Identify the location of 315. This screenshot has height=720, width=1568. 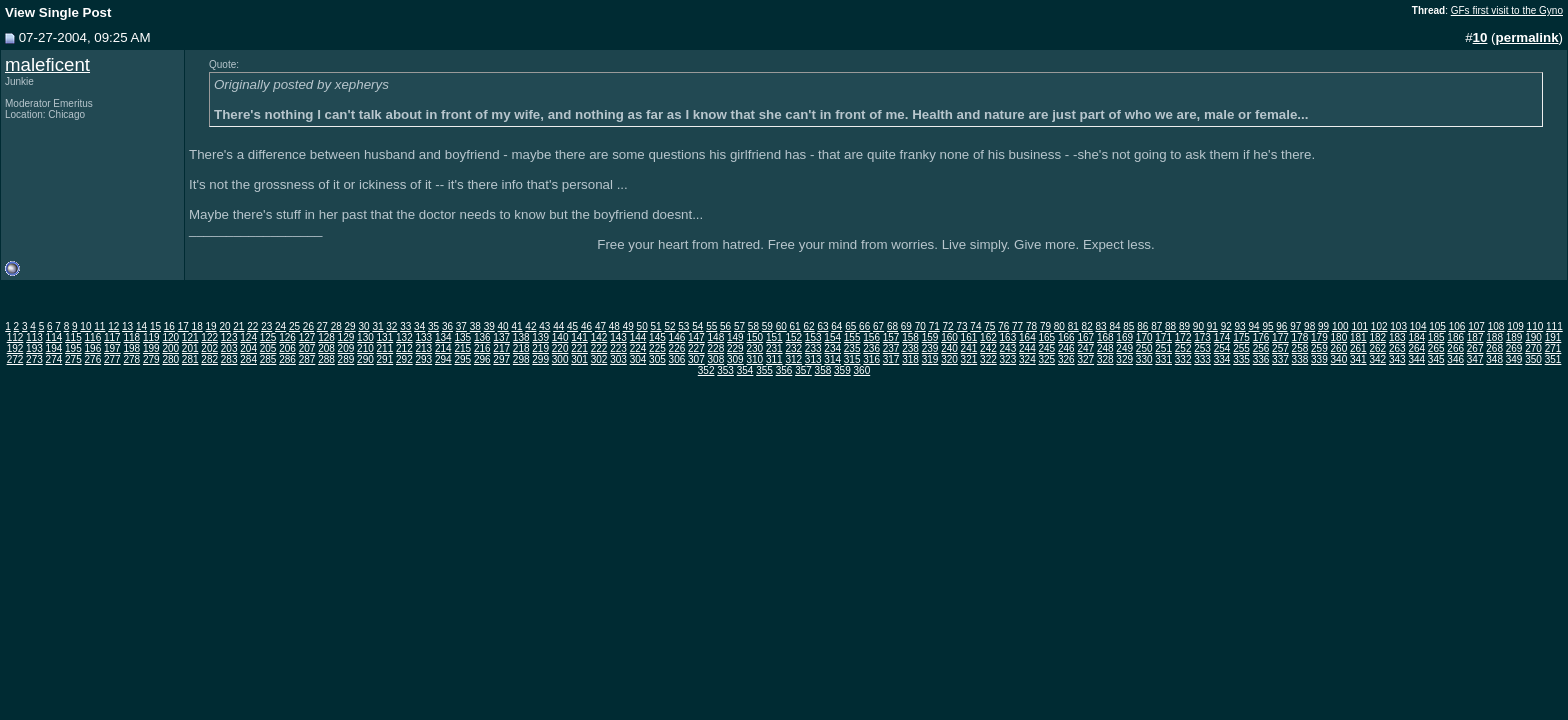
(852, 359).